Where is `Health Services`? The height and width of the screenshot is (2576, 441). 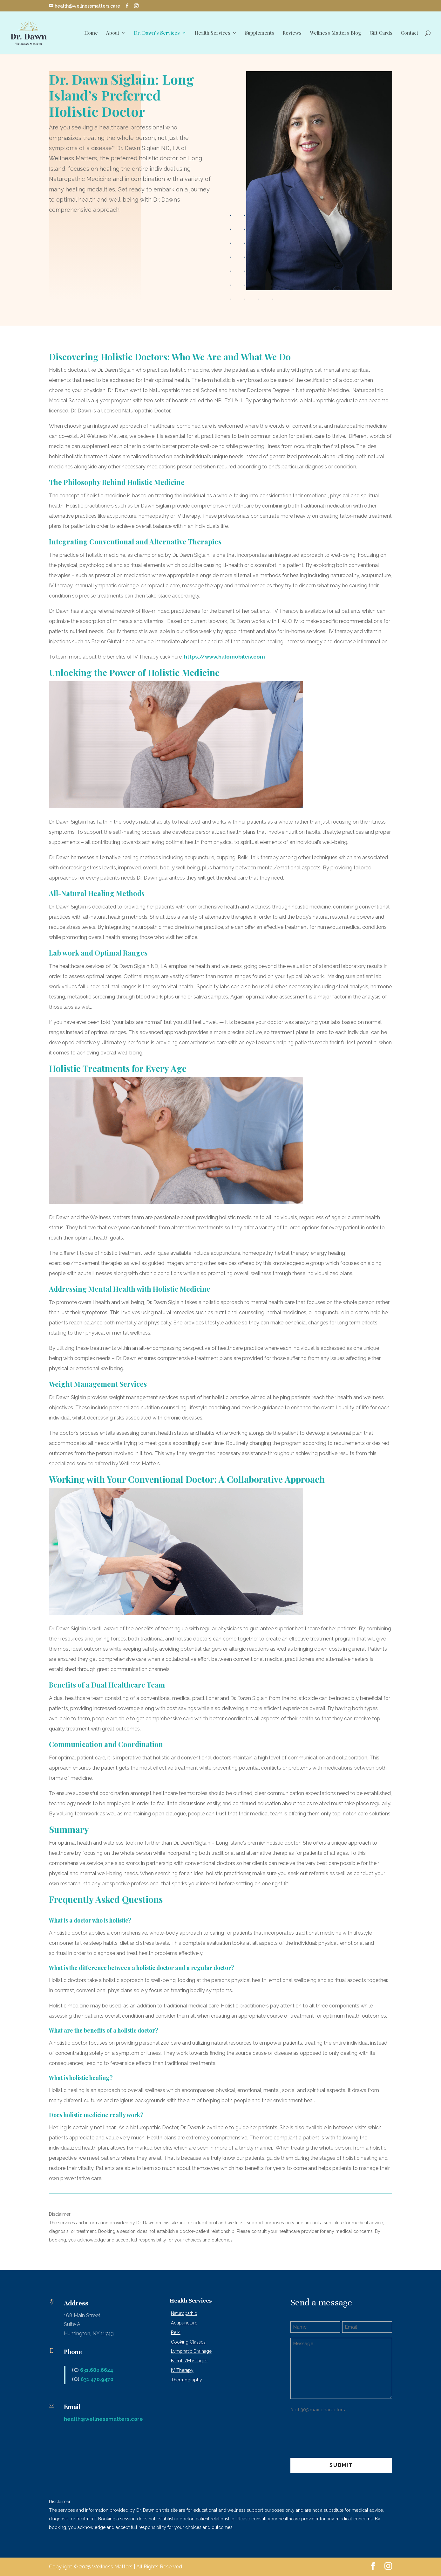
Health Services is located at coordinates (212, 33).